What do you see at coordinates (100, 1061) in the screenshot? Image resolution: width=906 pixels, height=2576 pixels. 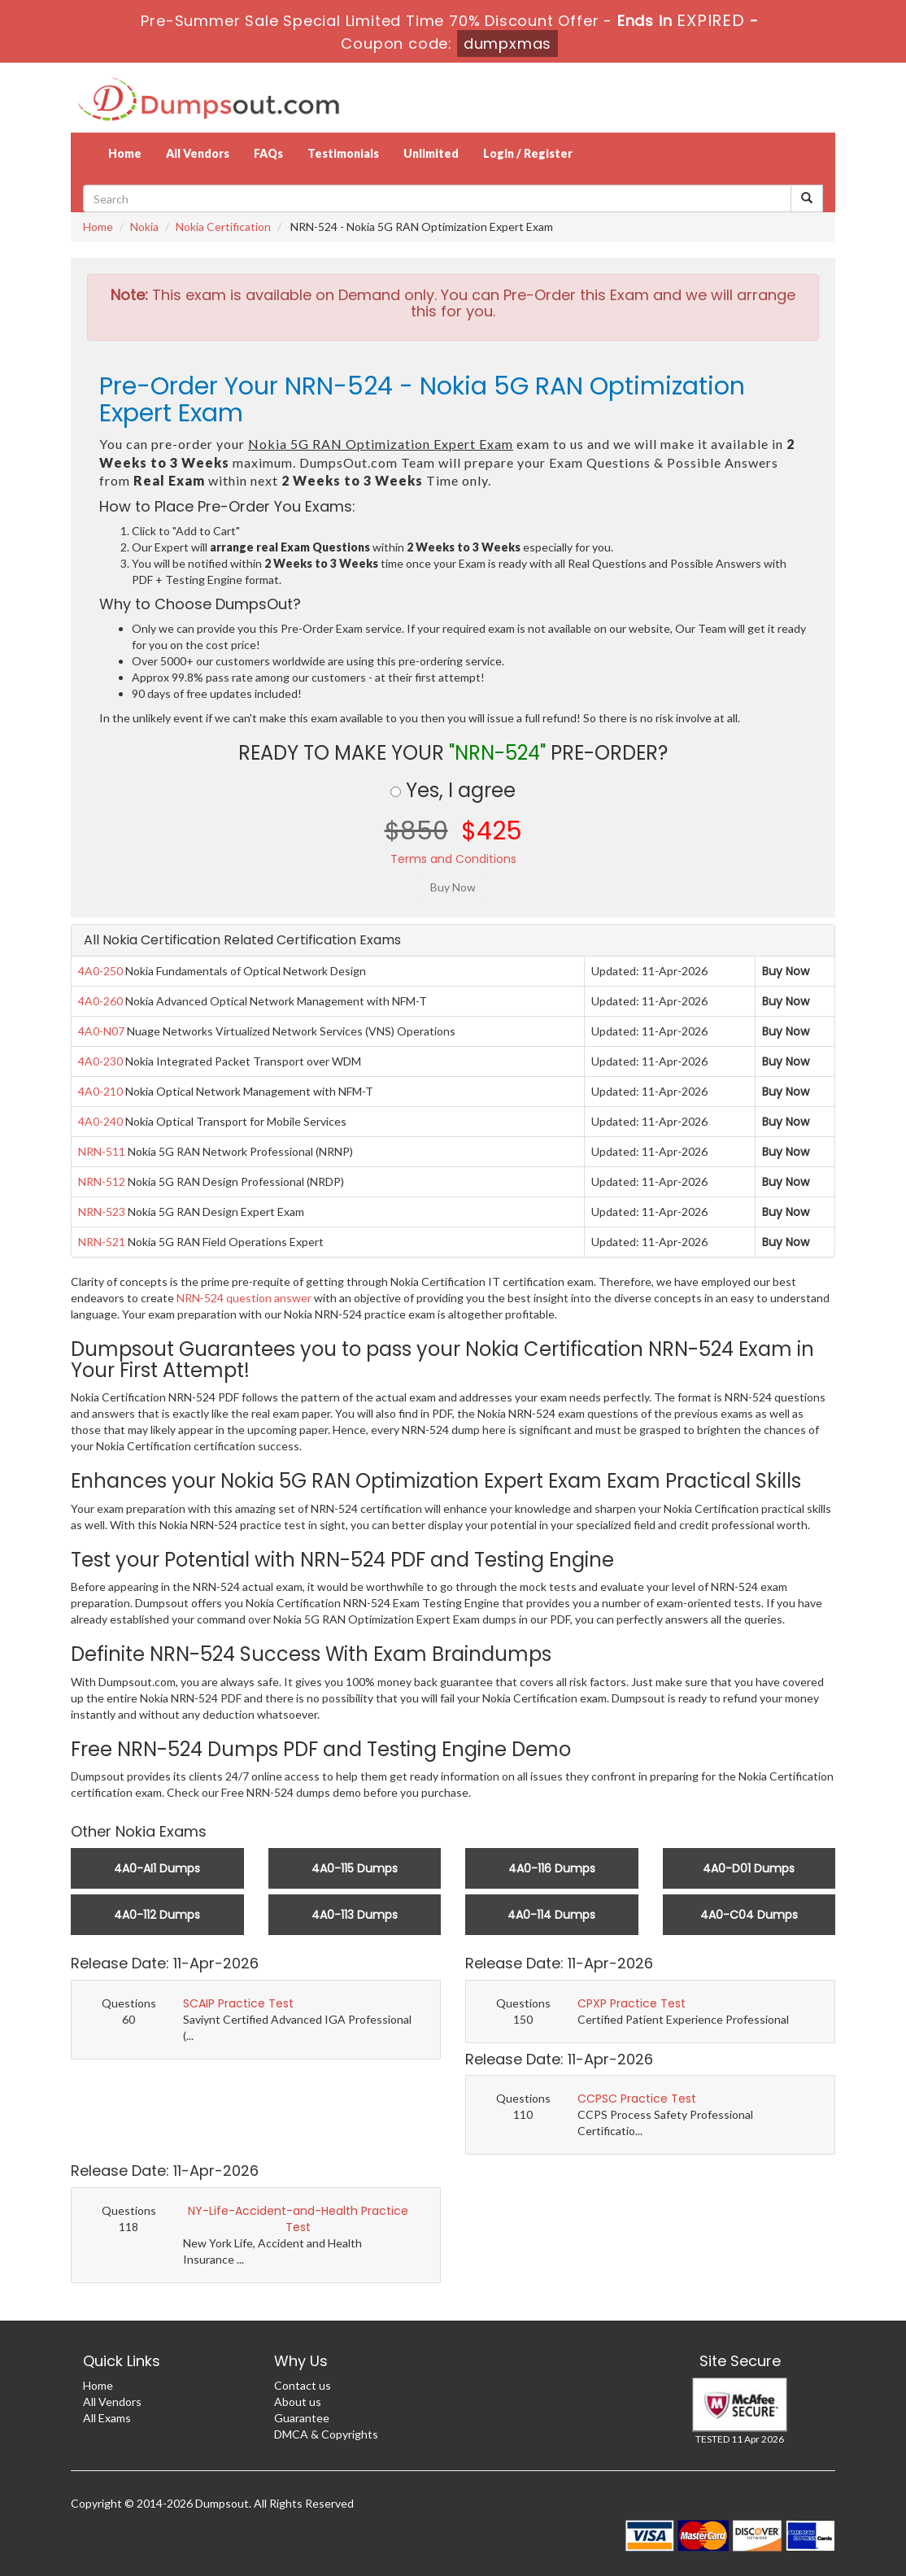 I see `4A0-230` at bounding box center [100, 1061].